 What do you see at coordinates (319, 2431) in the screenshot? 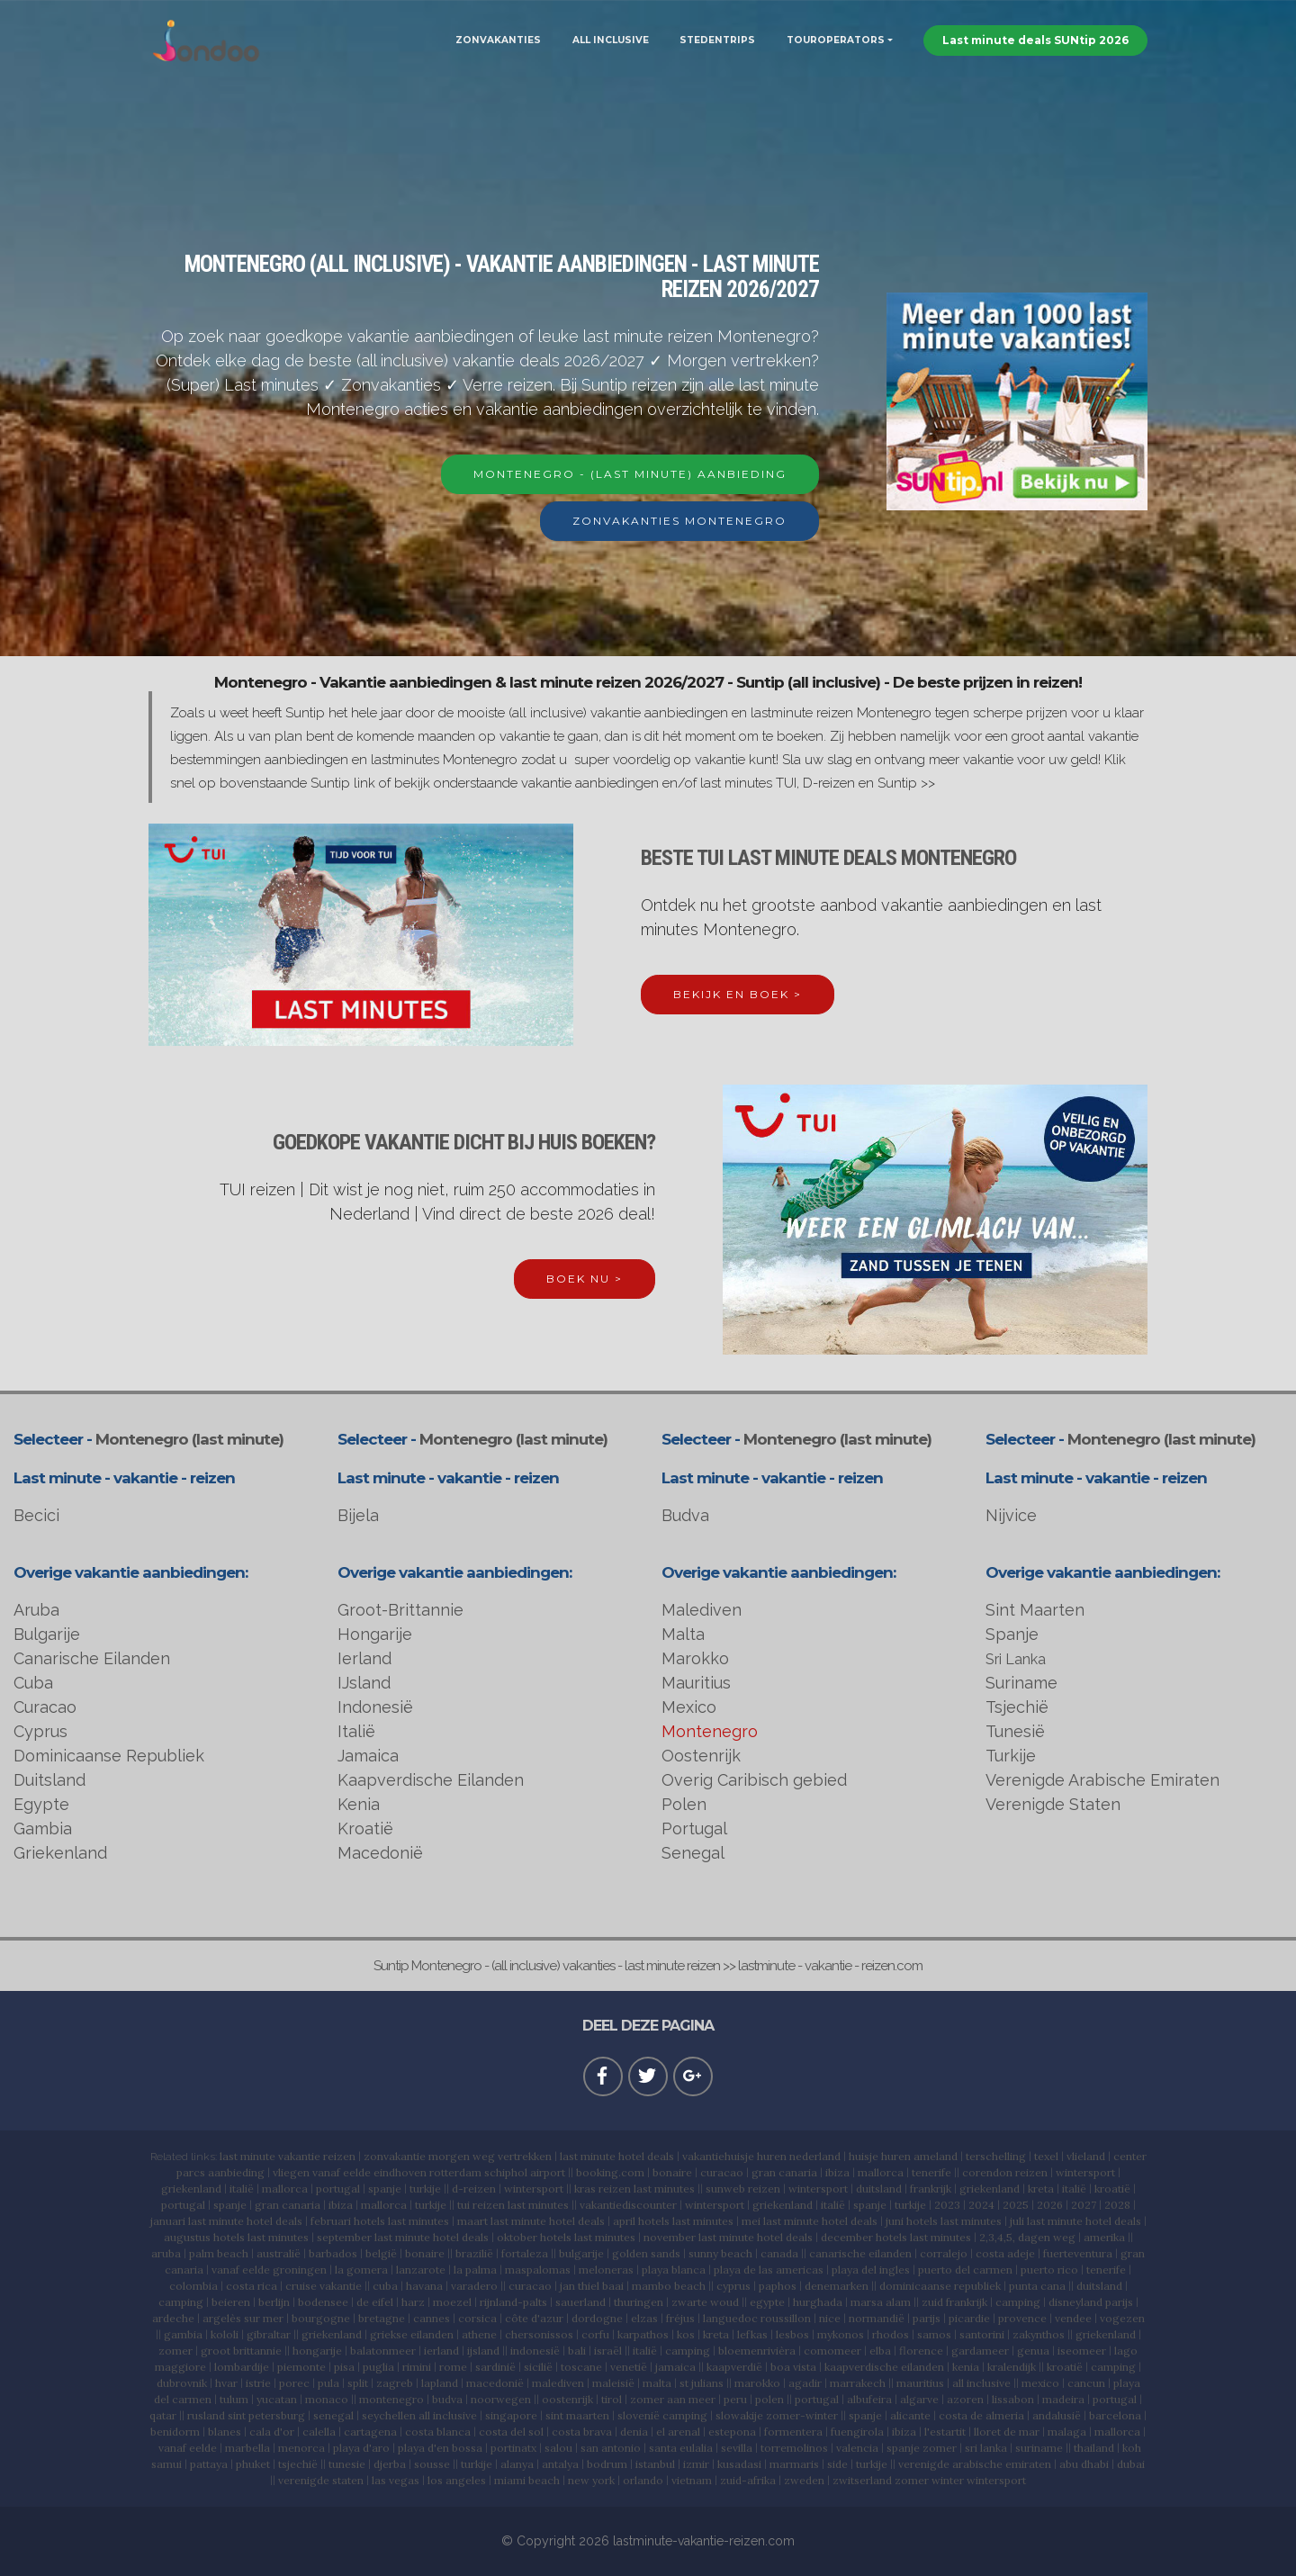
I see `calella` at bounding box center [319, 2431].